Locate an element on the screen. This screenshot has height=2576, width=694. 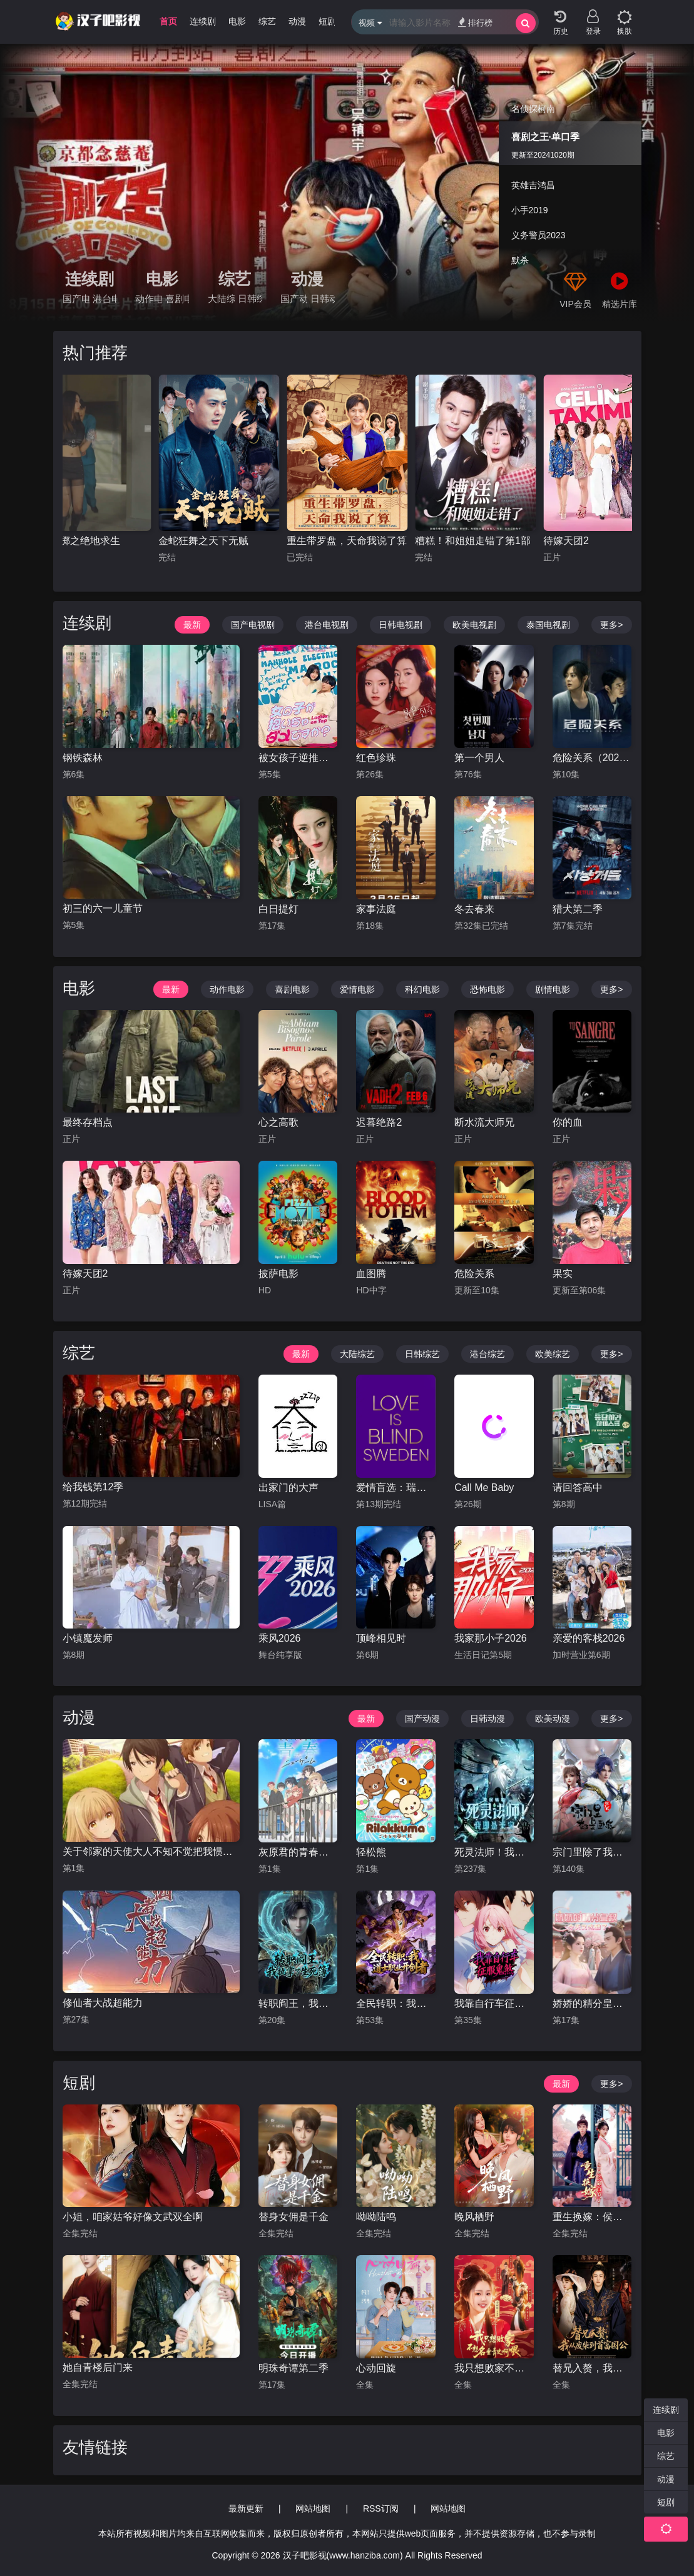
国产动漫 is located at coordinates (293, 298).